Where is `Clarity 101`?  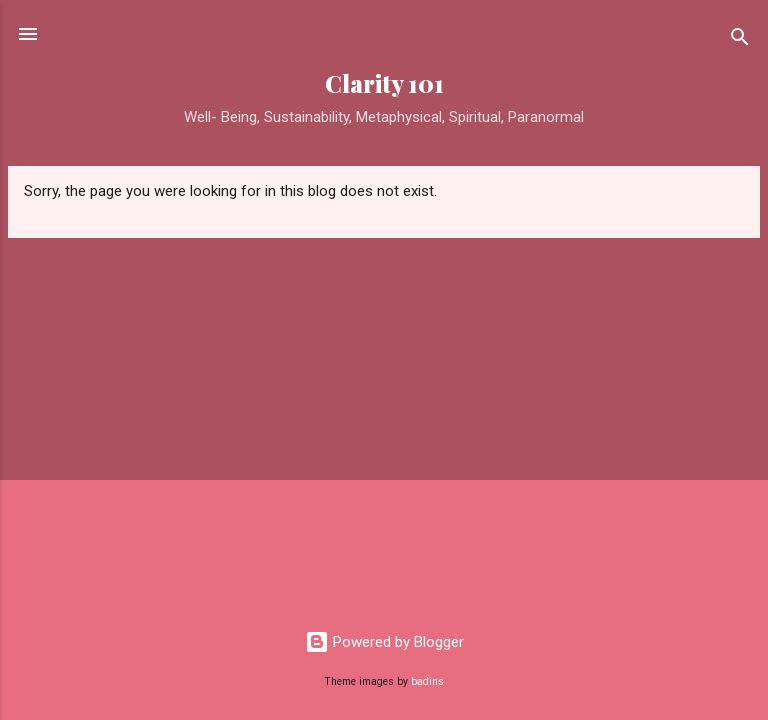
Clarity 101 is located at coordinates (384, 83).